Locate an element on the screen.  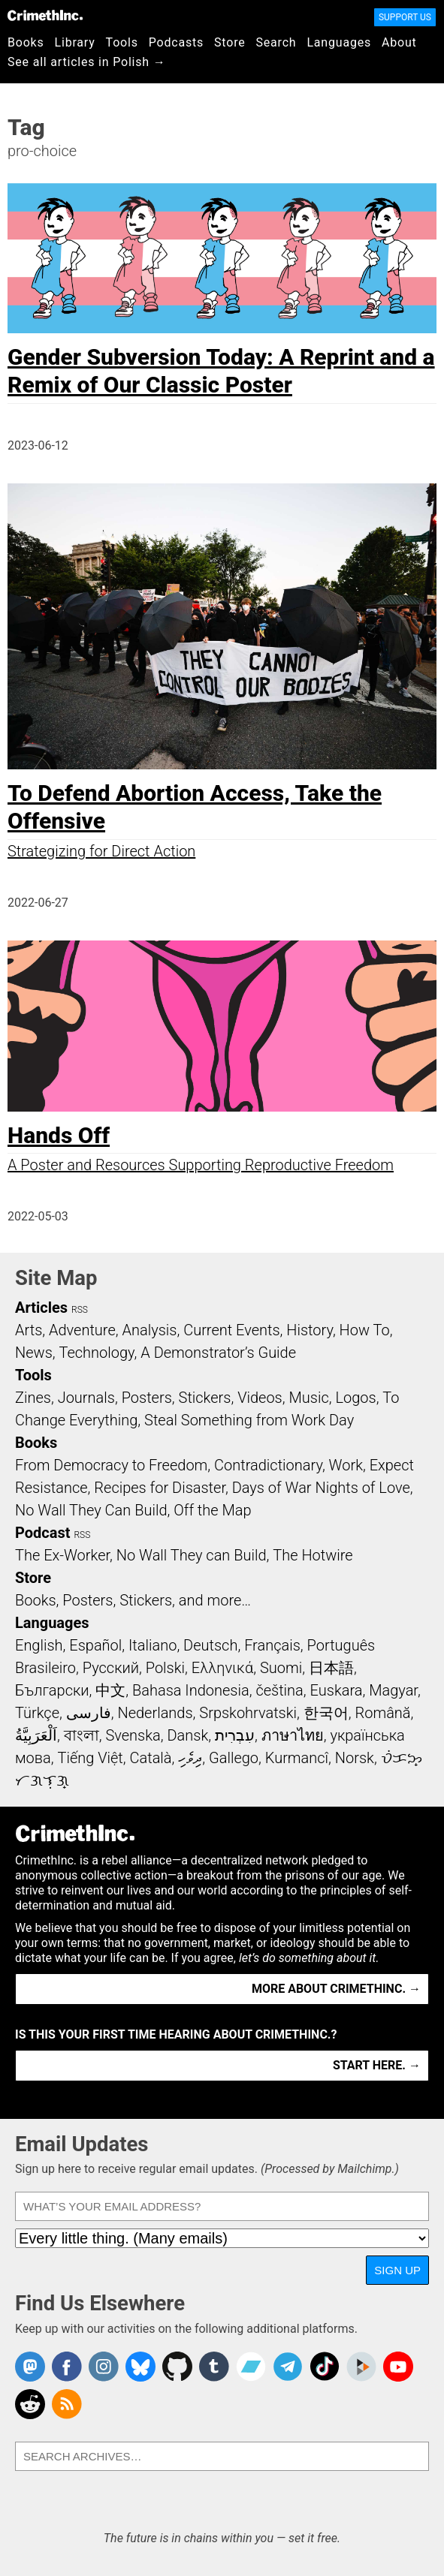
עִבְרִית is located at coordinates (235, 1735).